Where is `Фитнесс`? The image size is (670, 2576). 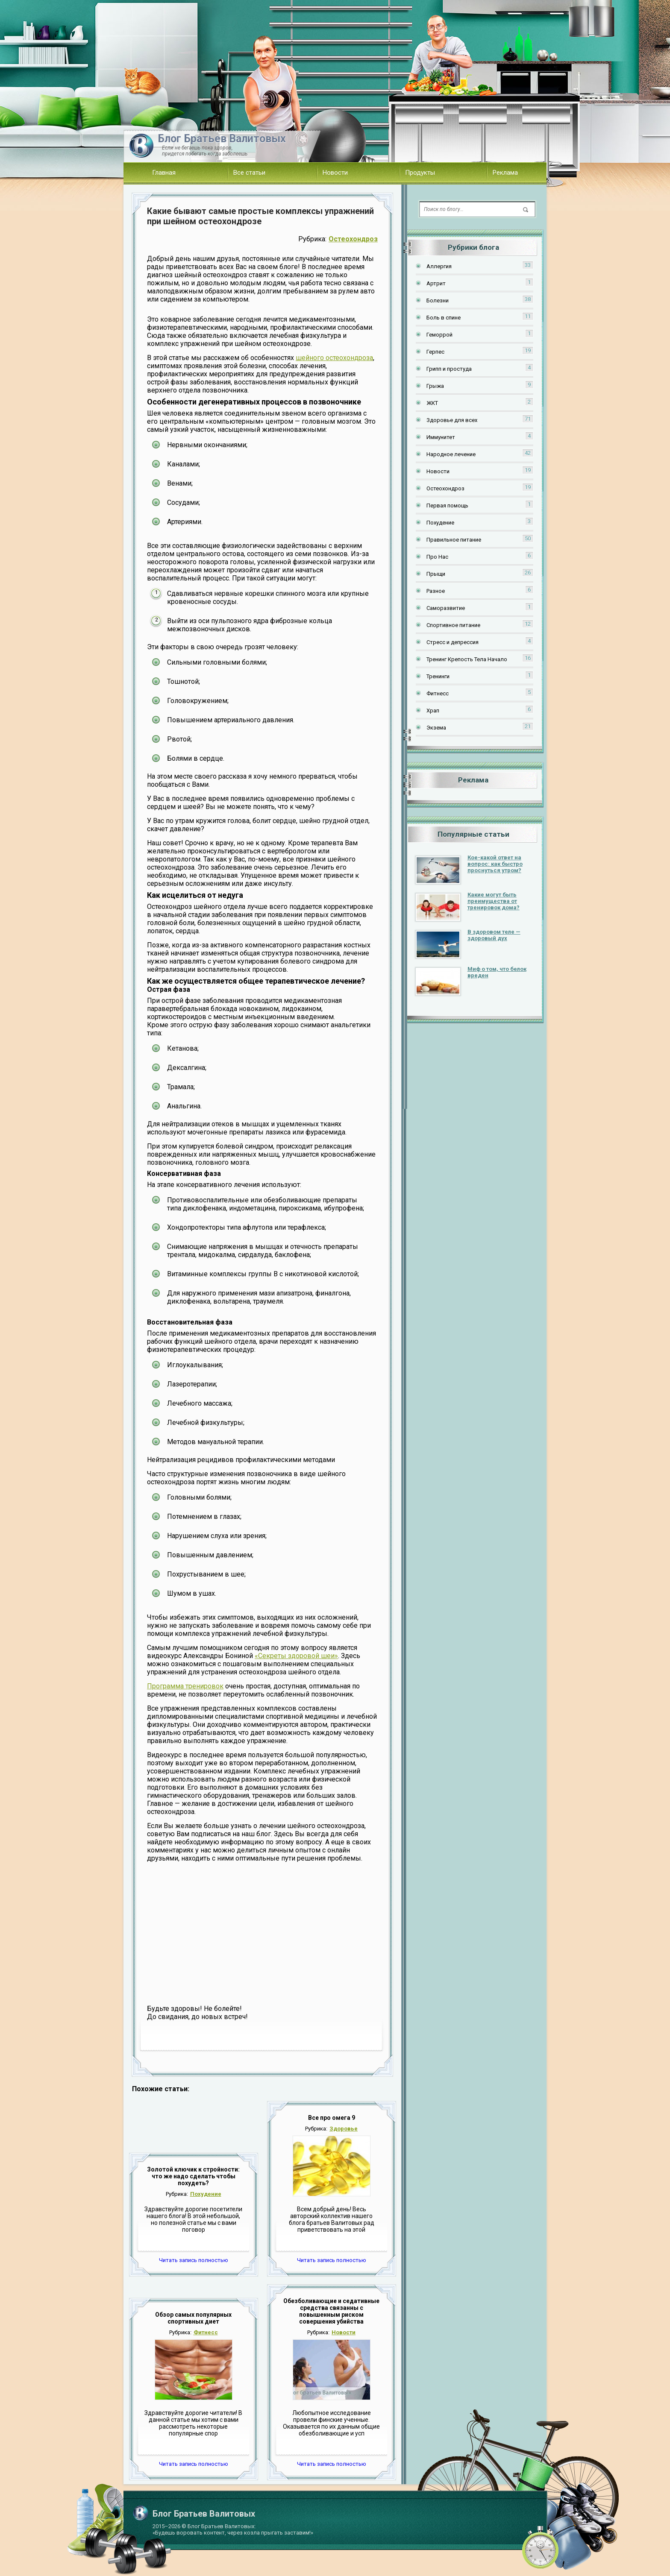
Фитнесс is located at coordinates (206, 2332).